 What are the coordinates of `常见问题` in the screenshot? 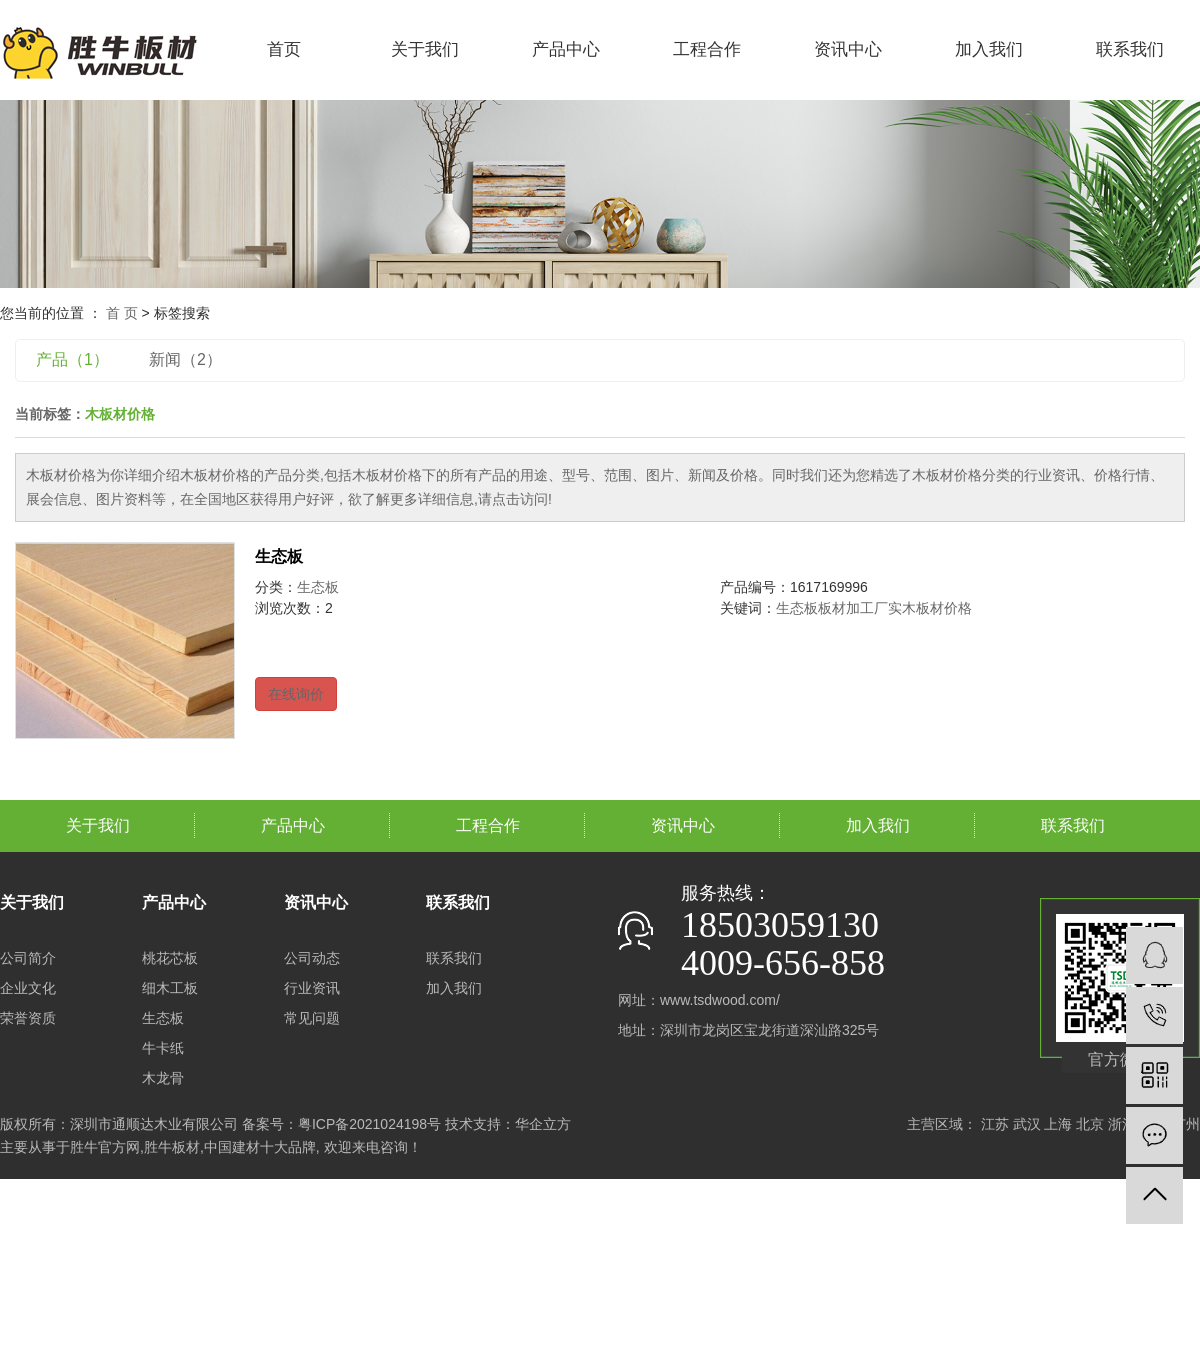 It's located at (312, 1018).